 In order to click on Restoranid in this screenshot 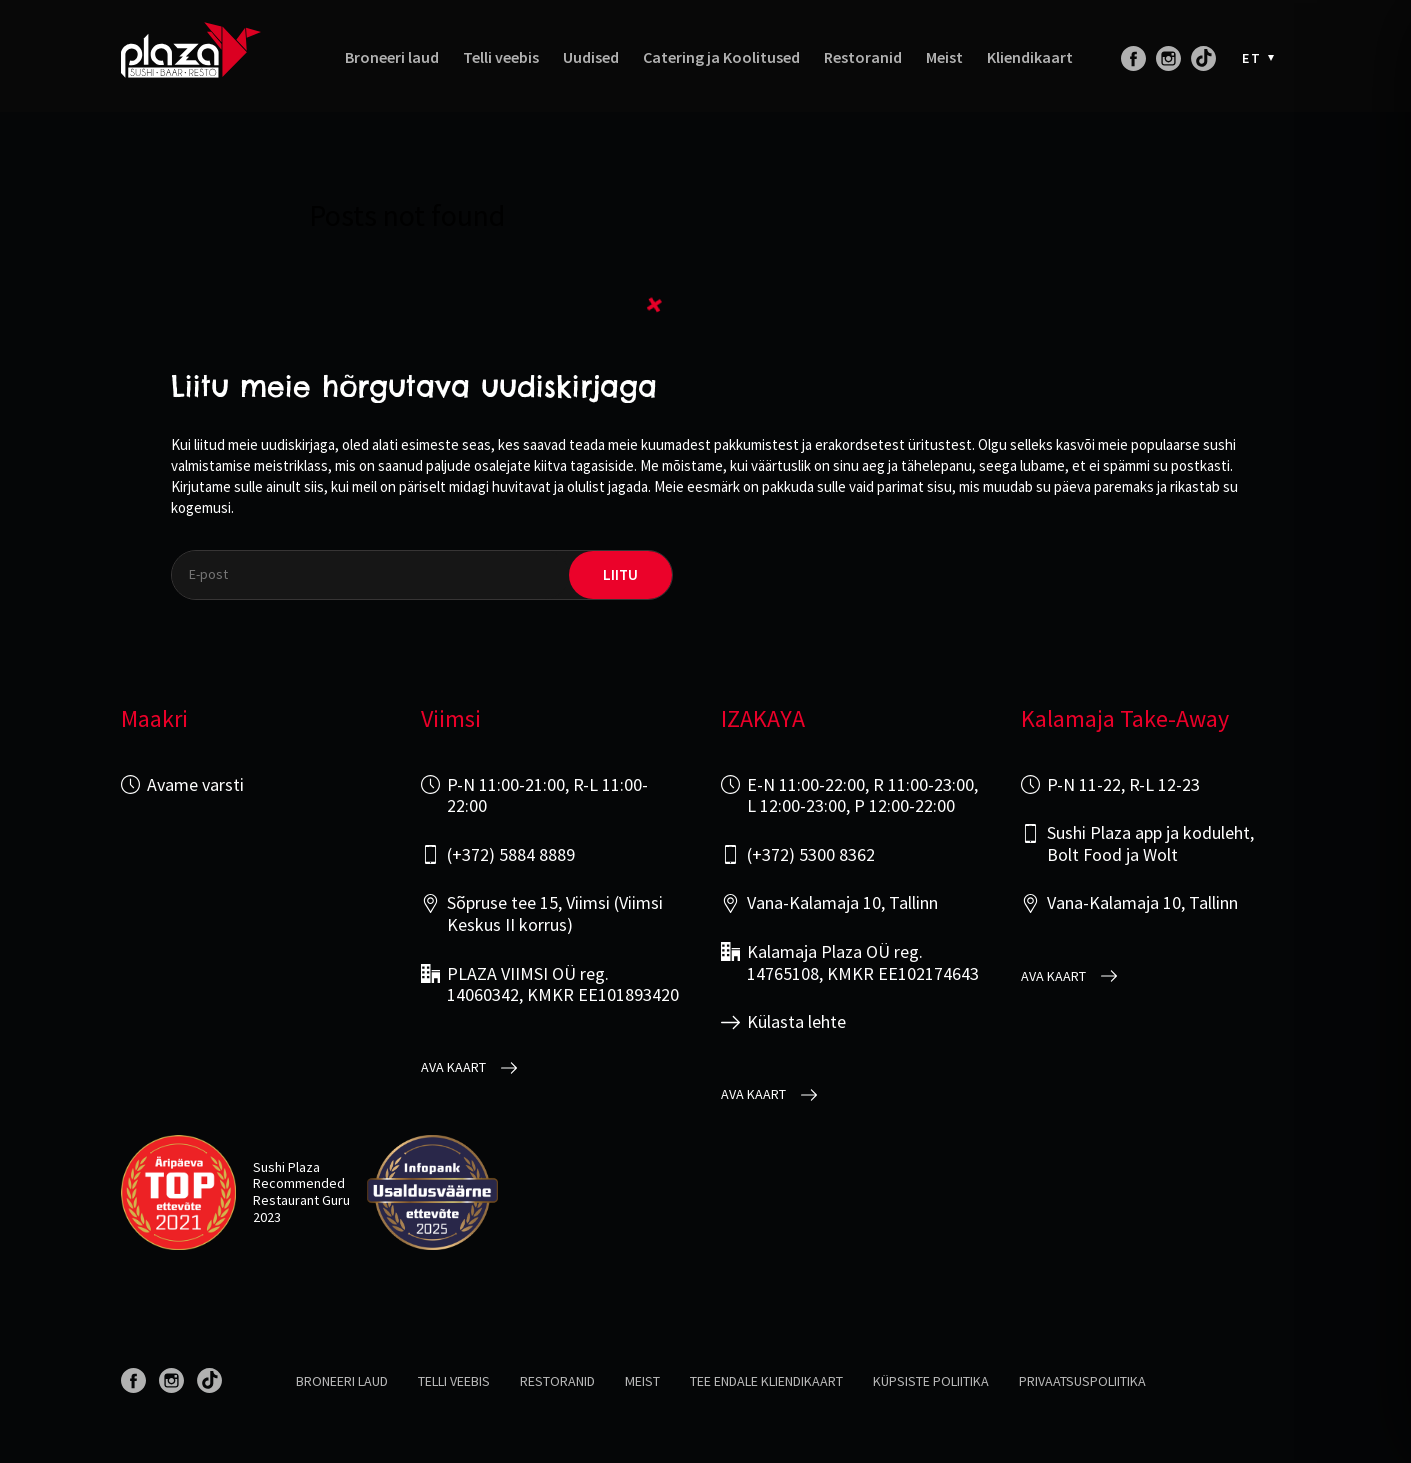, I will do `click(863, 57)`.